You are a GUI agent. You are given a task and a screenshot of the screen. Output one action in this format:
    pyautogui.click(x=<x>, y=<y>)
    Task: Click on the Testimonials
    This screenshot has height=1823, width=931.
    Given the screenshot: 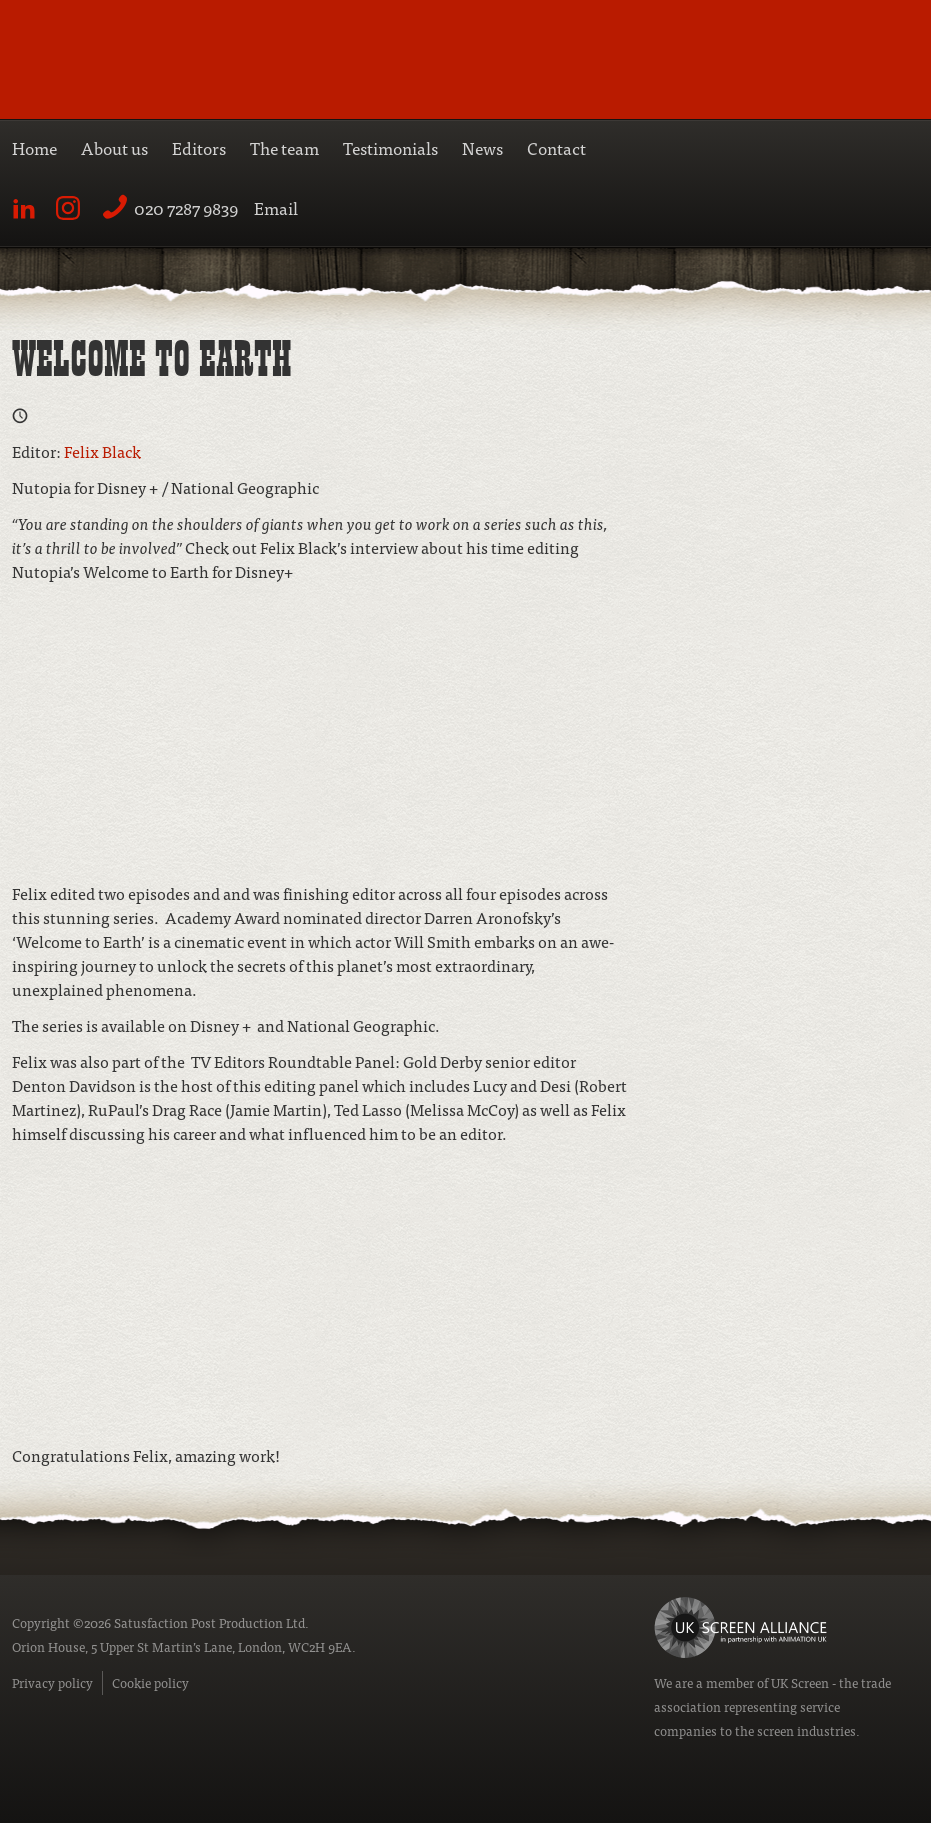 What is the action you would take?
    pyautogui.click(x=390, y=147)
    